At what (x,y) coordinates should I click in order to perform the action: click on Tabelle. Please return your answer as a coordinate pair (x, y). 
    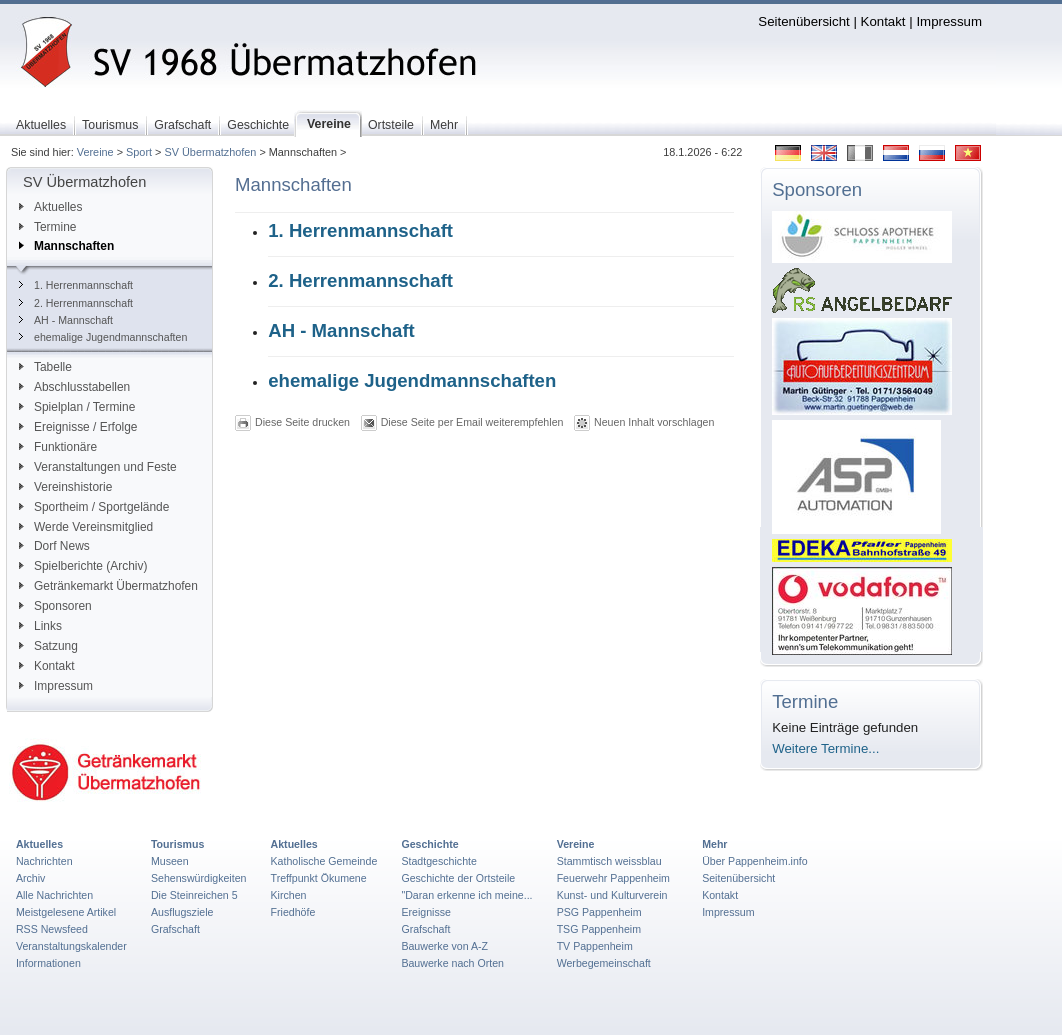
    Looking at the image, I should click on (45, 367).